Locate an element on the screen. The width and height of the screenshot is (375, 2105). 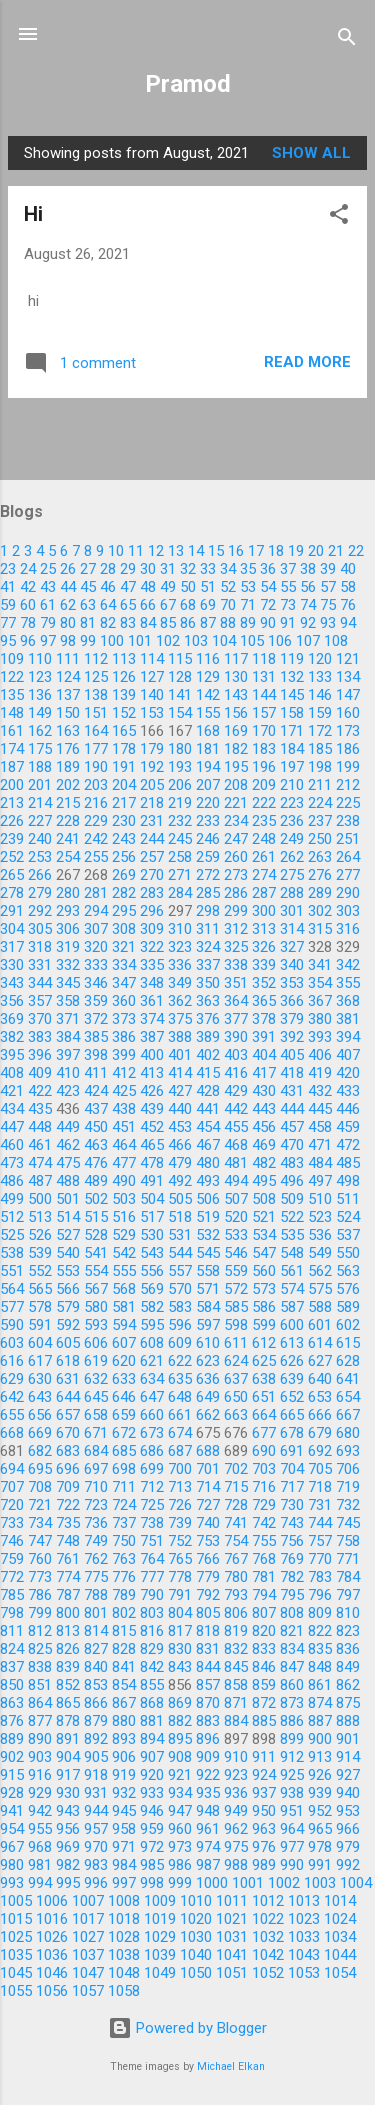
999 is located at coordinates (180, 1883).